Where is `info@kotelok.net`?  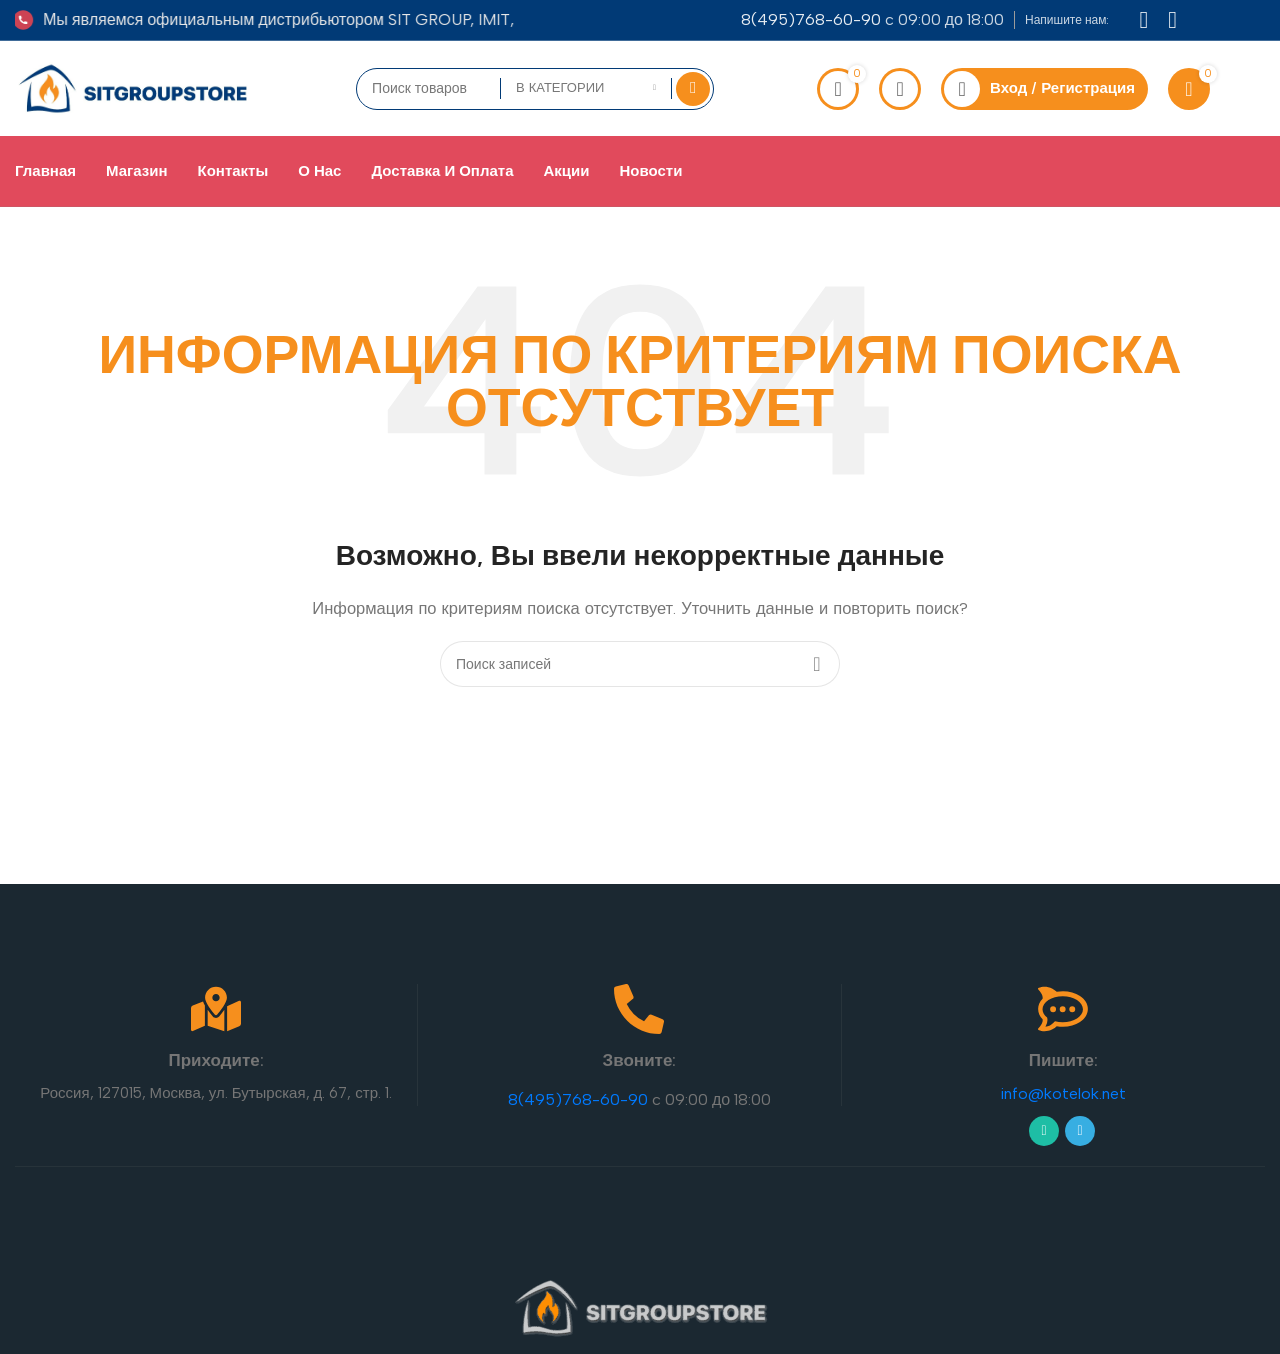 info@kotelok.net is located at coordinates (1063, 1093).